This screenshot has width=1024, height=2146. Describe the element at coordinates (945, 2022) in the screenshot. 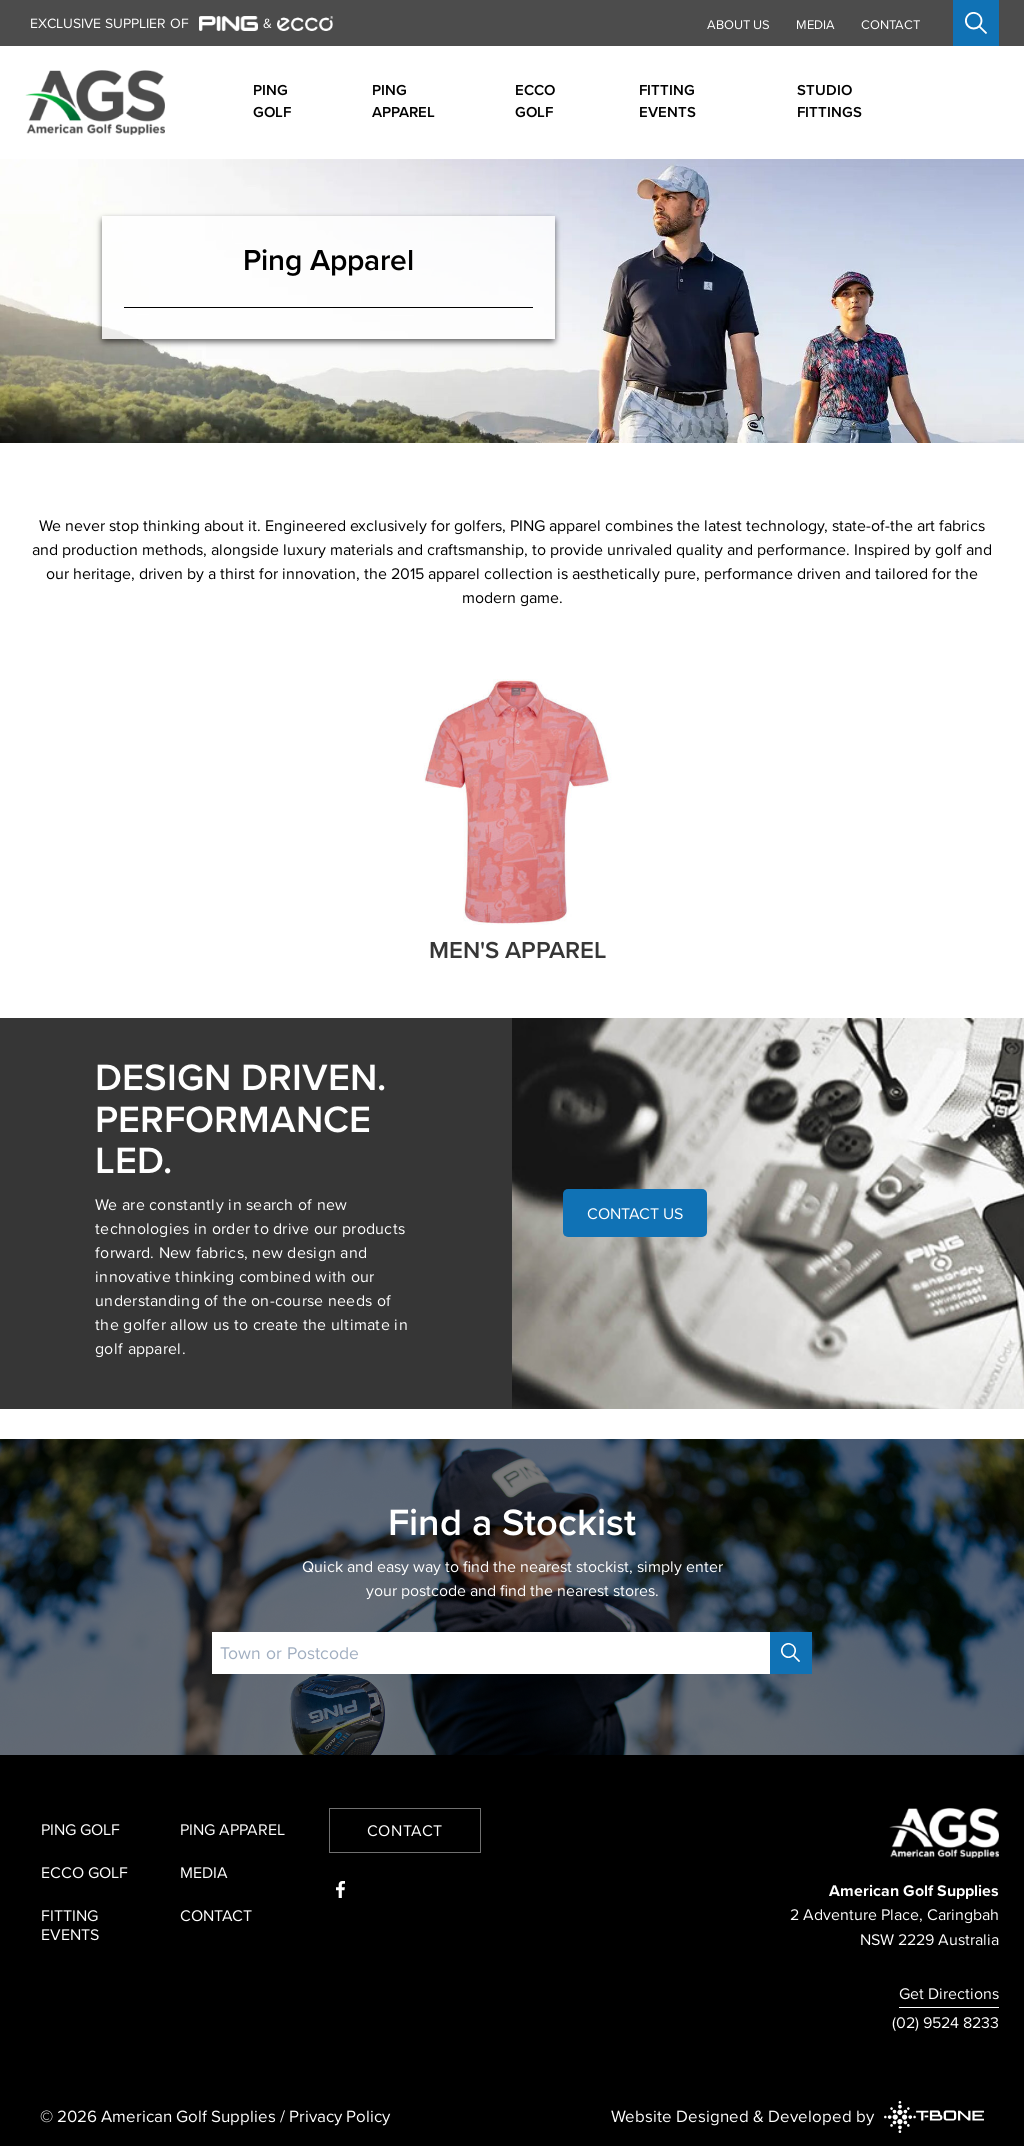

I see `(02) 9524 8233` at that location.